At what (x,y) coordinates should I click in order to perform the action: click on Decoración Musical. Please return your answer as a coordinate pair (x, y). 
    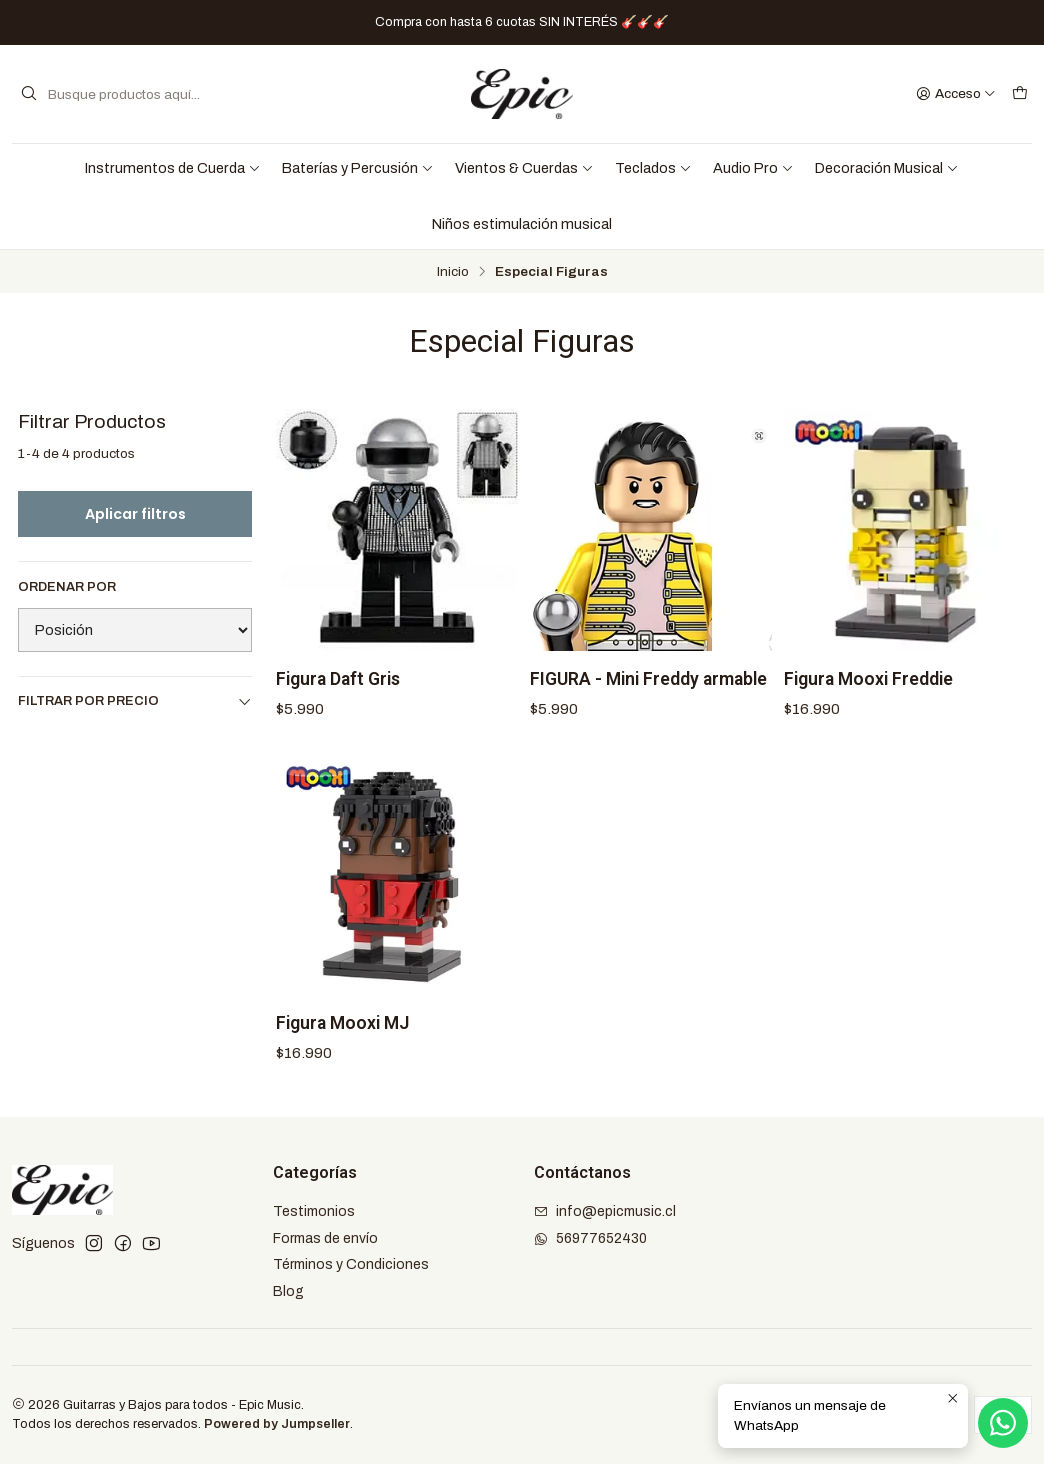
    Looking at the image, I should click on (887, 168).